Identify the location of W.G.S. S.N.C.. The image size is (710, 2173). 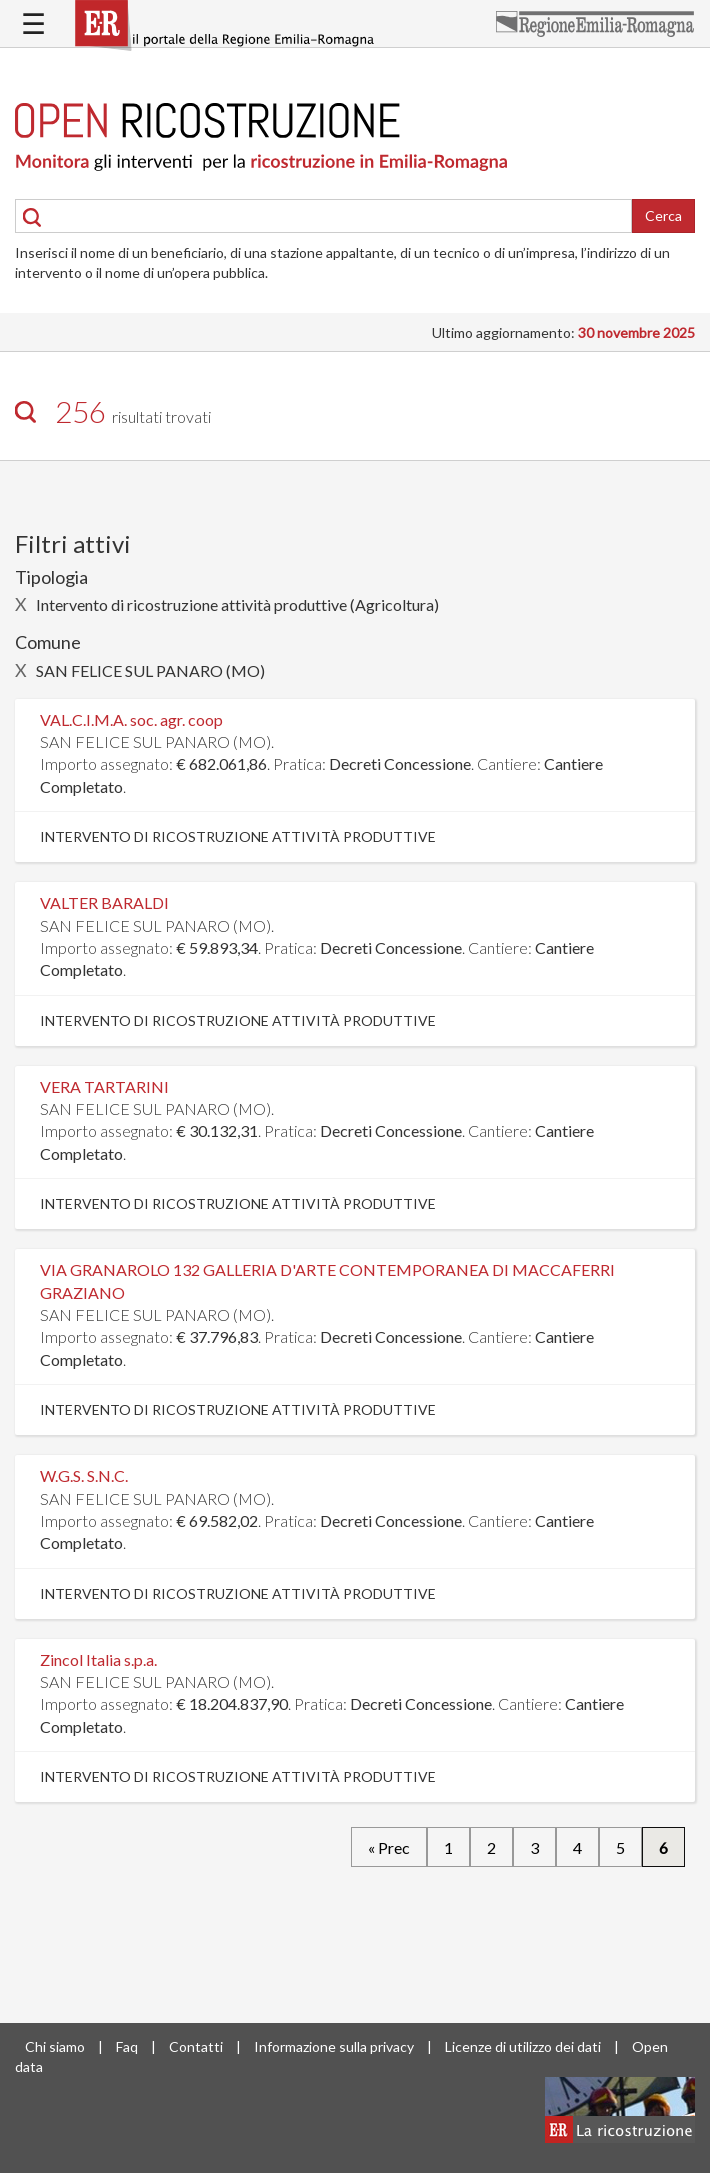
(84, 1475).